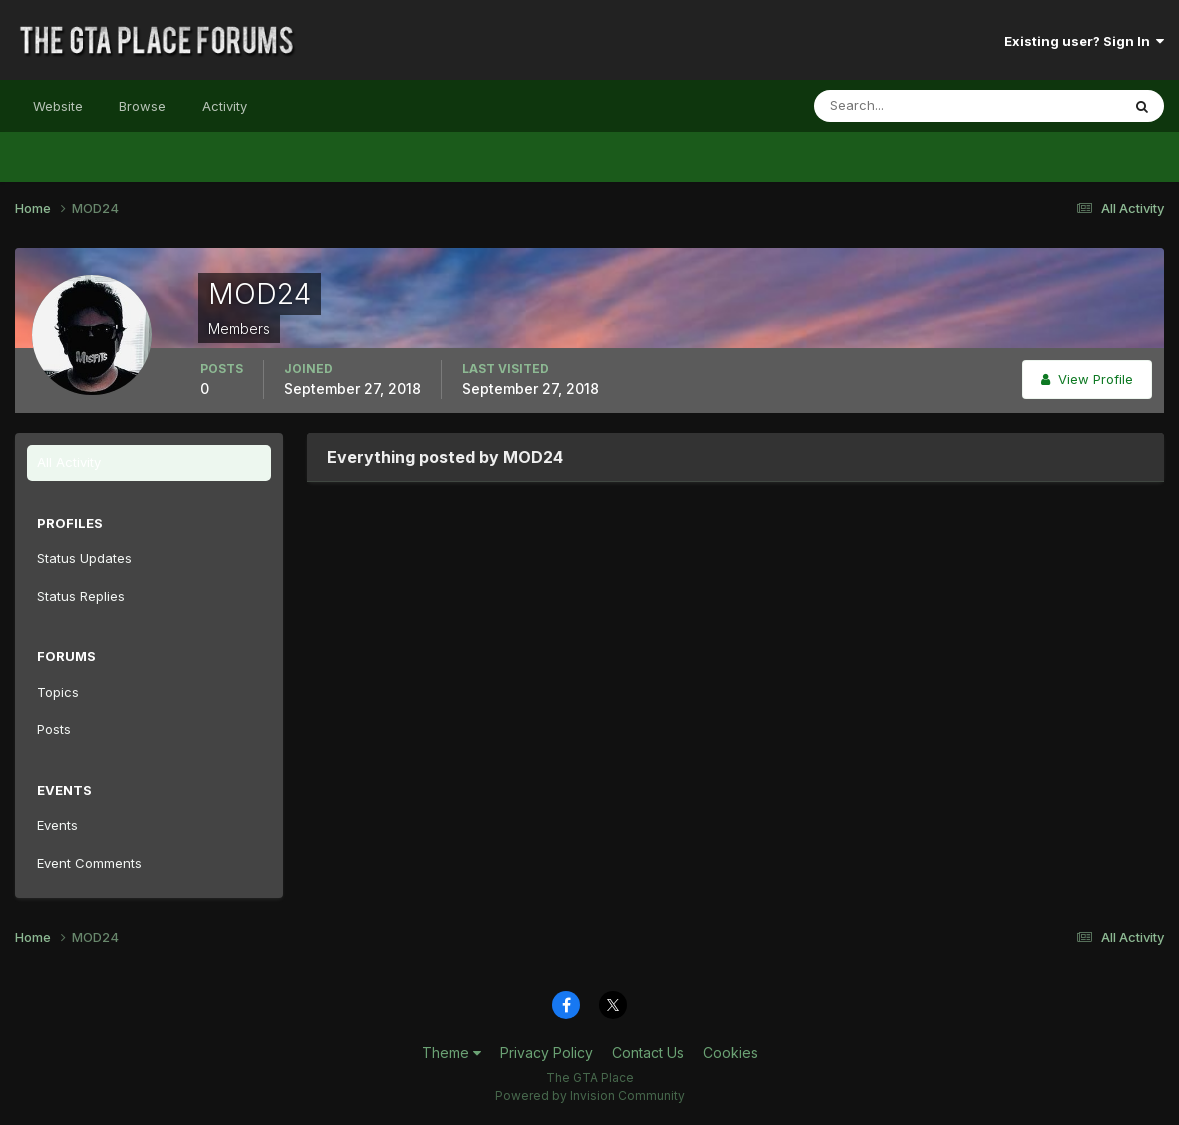  Describe the element at coordinates (58, 106) in the screenshot. I see `Website` at that location.